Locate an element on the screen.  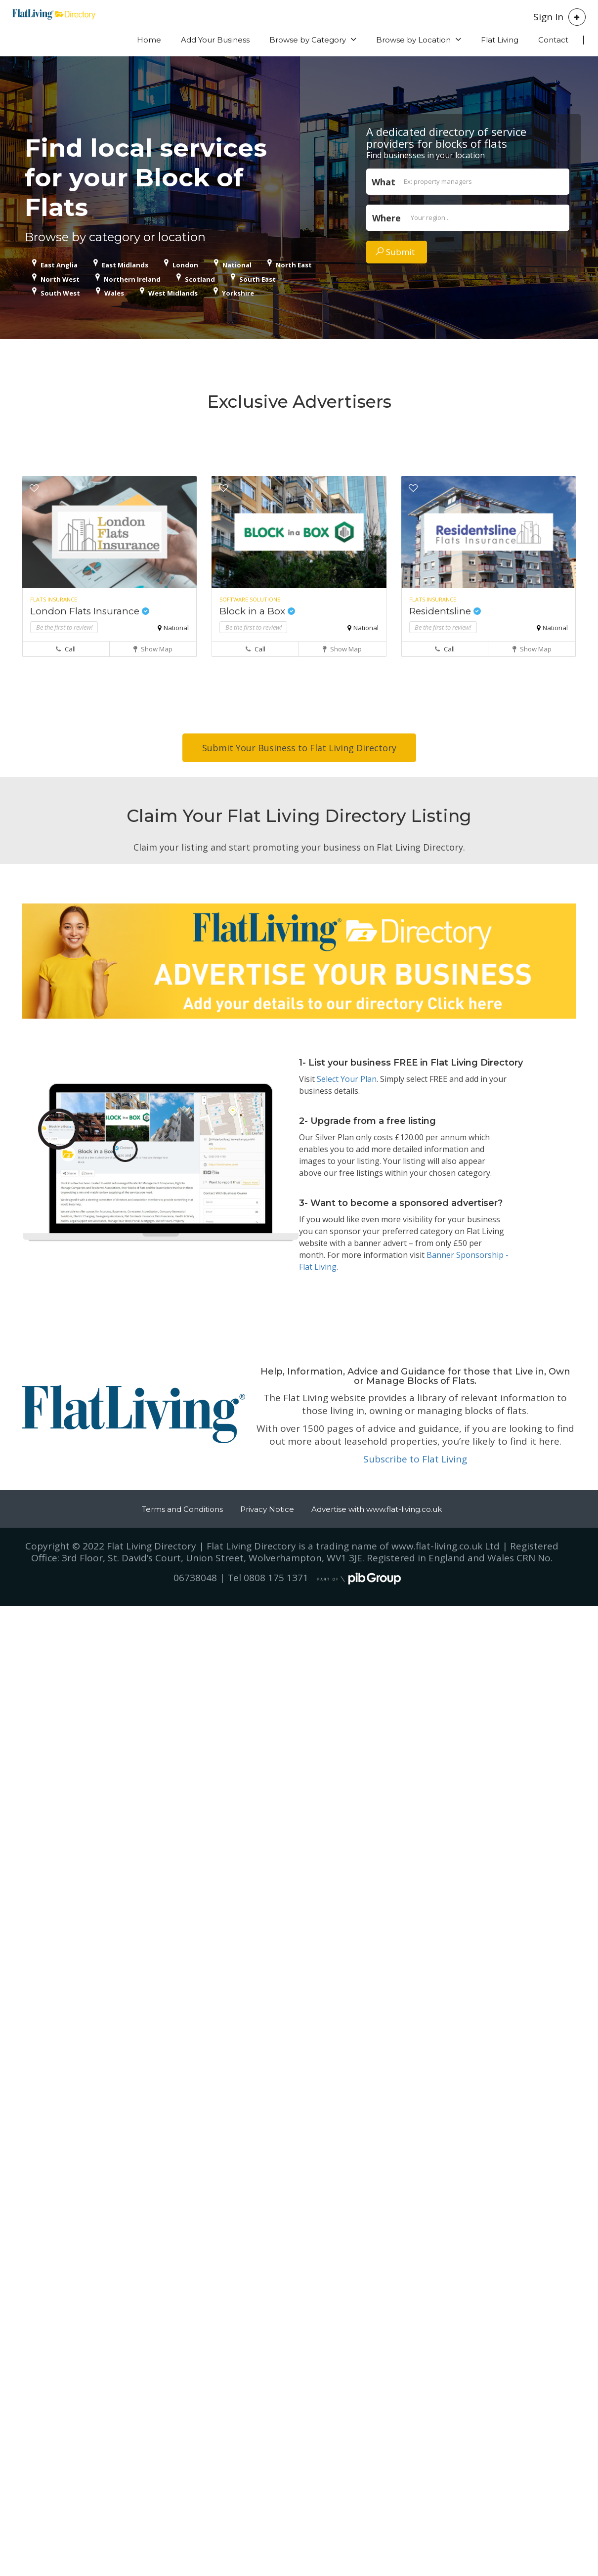
Browse by Location is located at coordinates (413, 39).